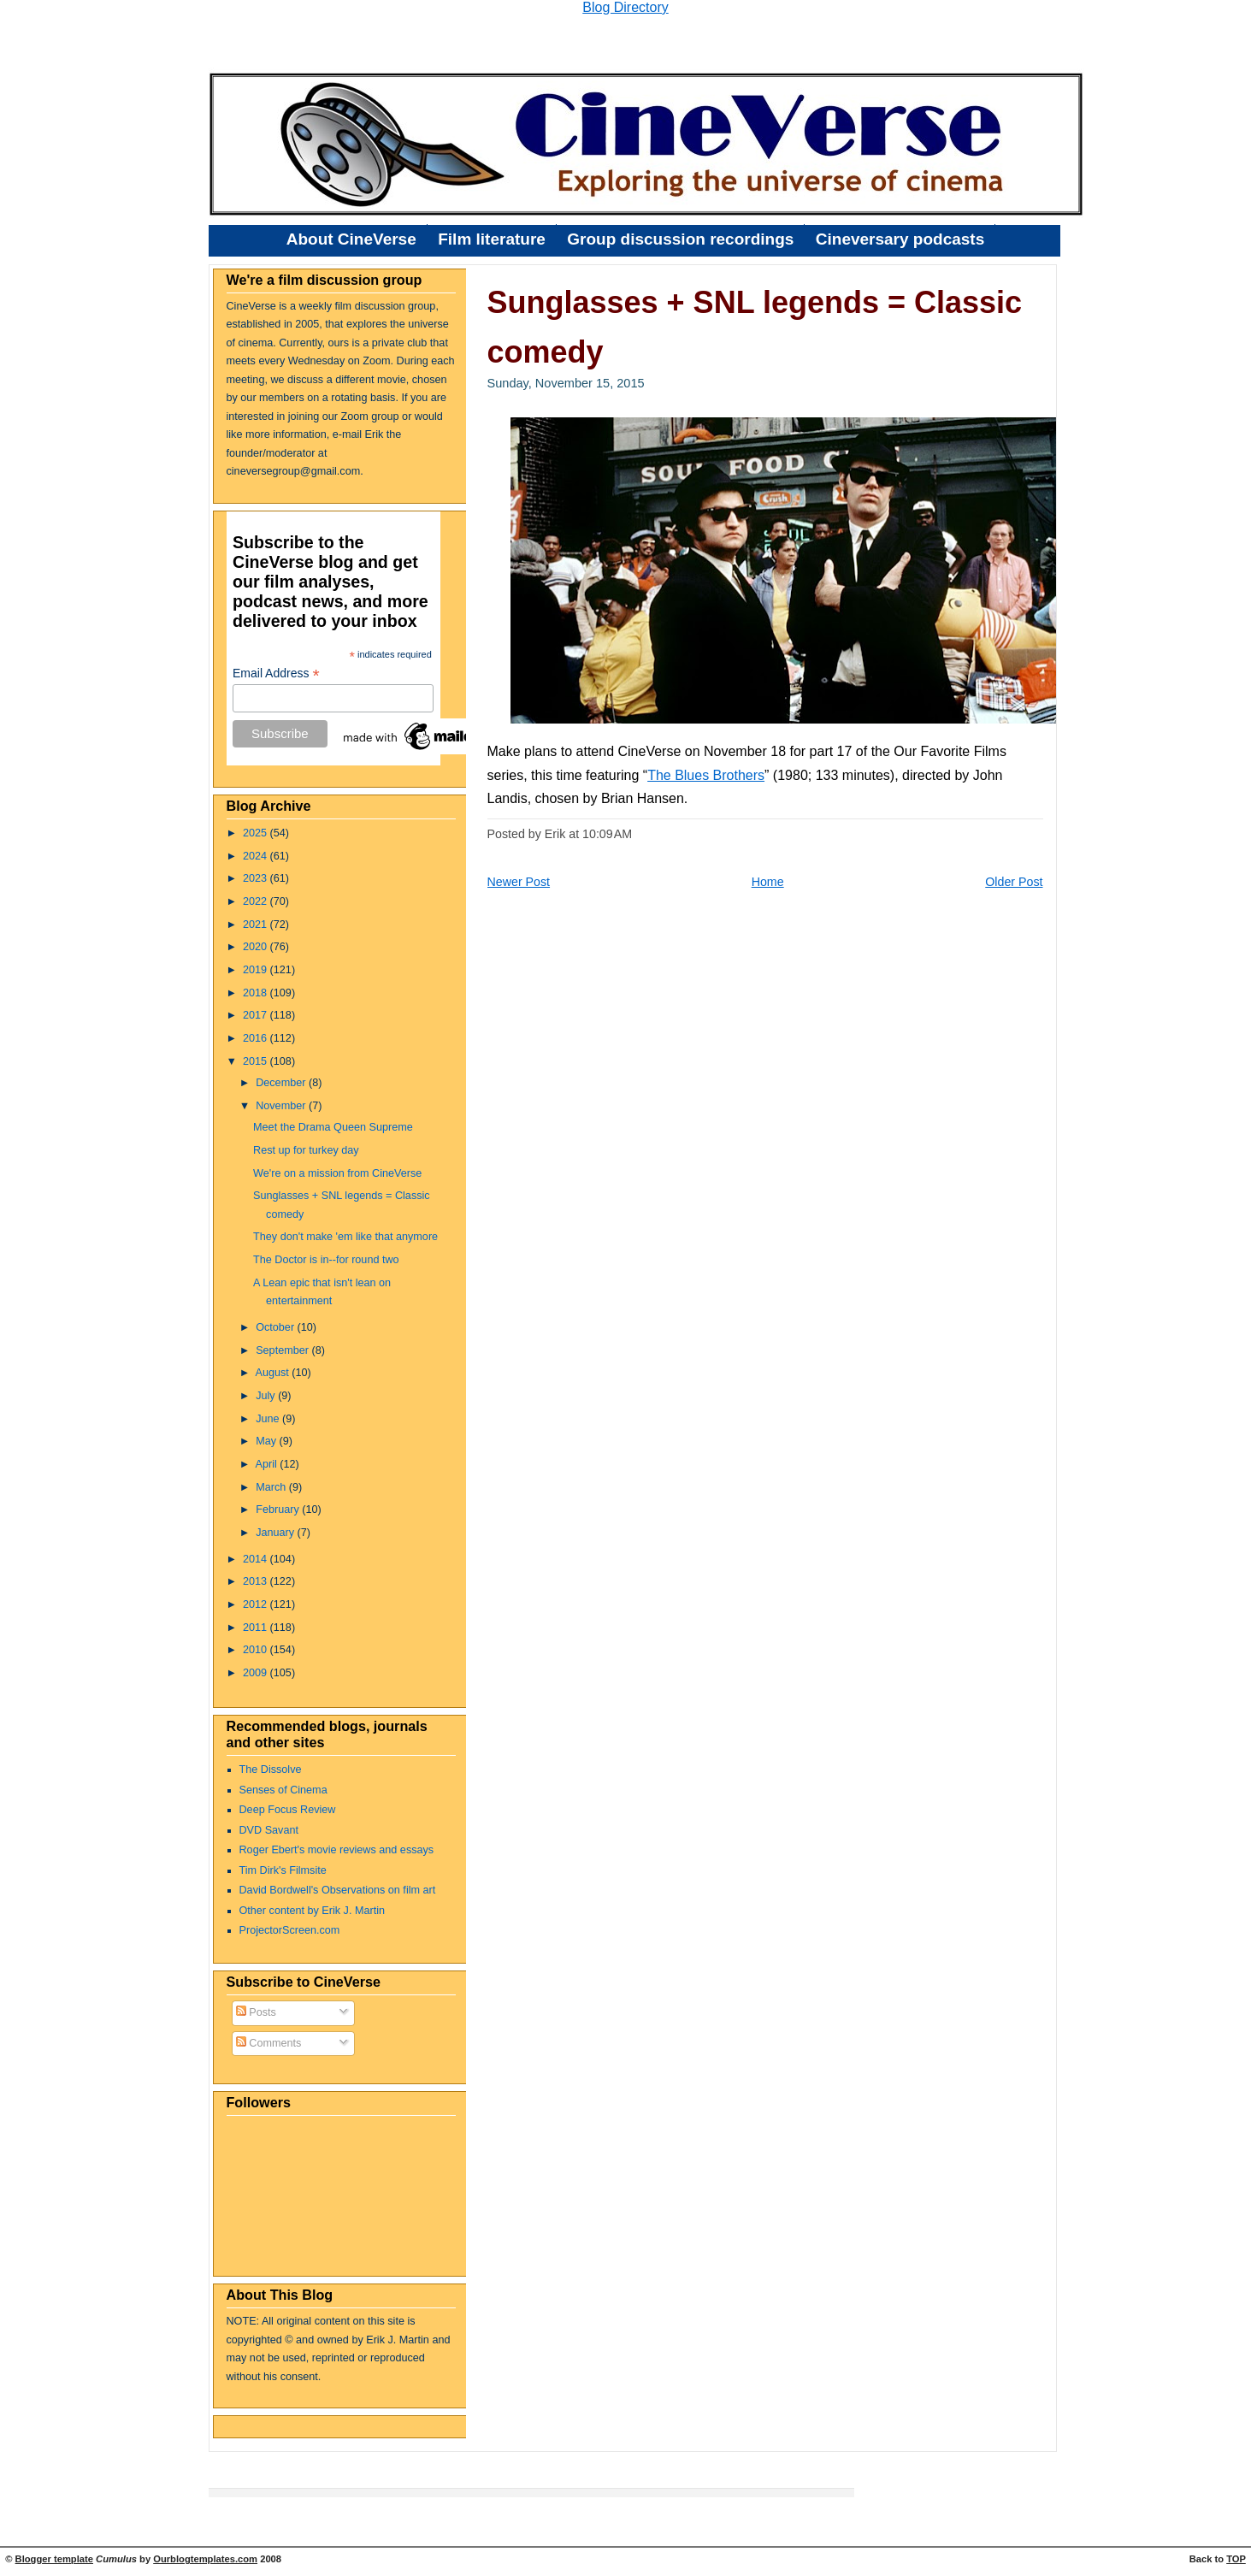 This screenshot has width=1251, height=2576. Describe the element at coordinates (268, 1830) in the screenshot. I see `DVD Savant` at that location.